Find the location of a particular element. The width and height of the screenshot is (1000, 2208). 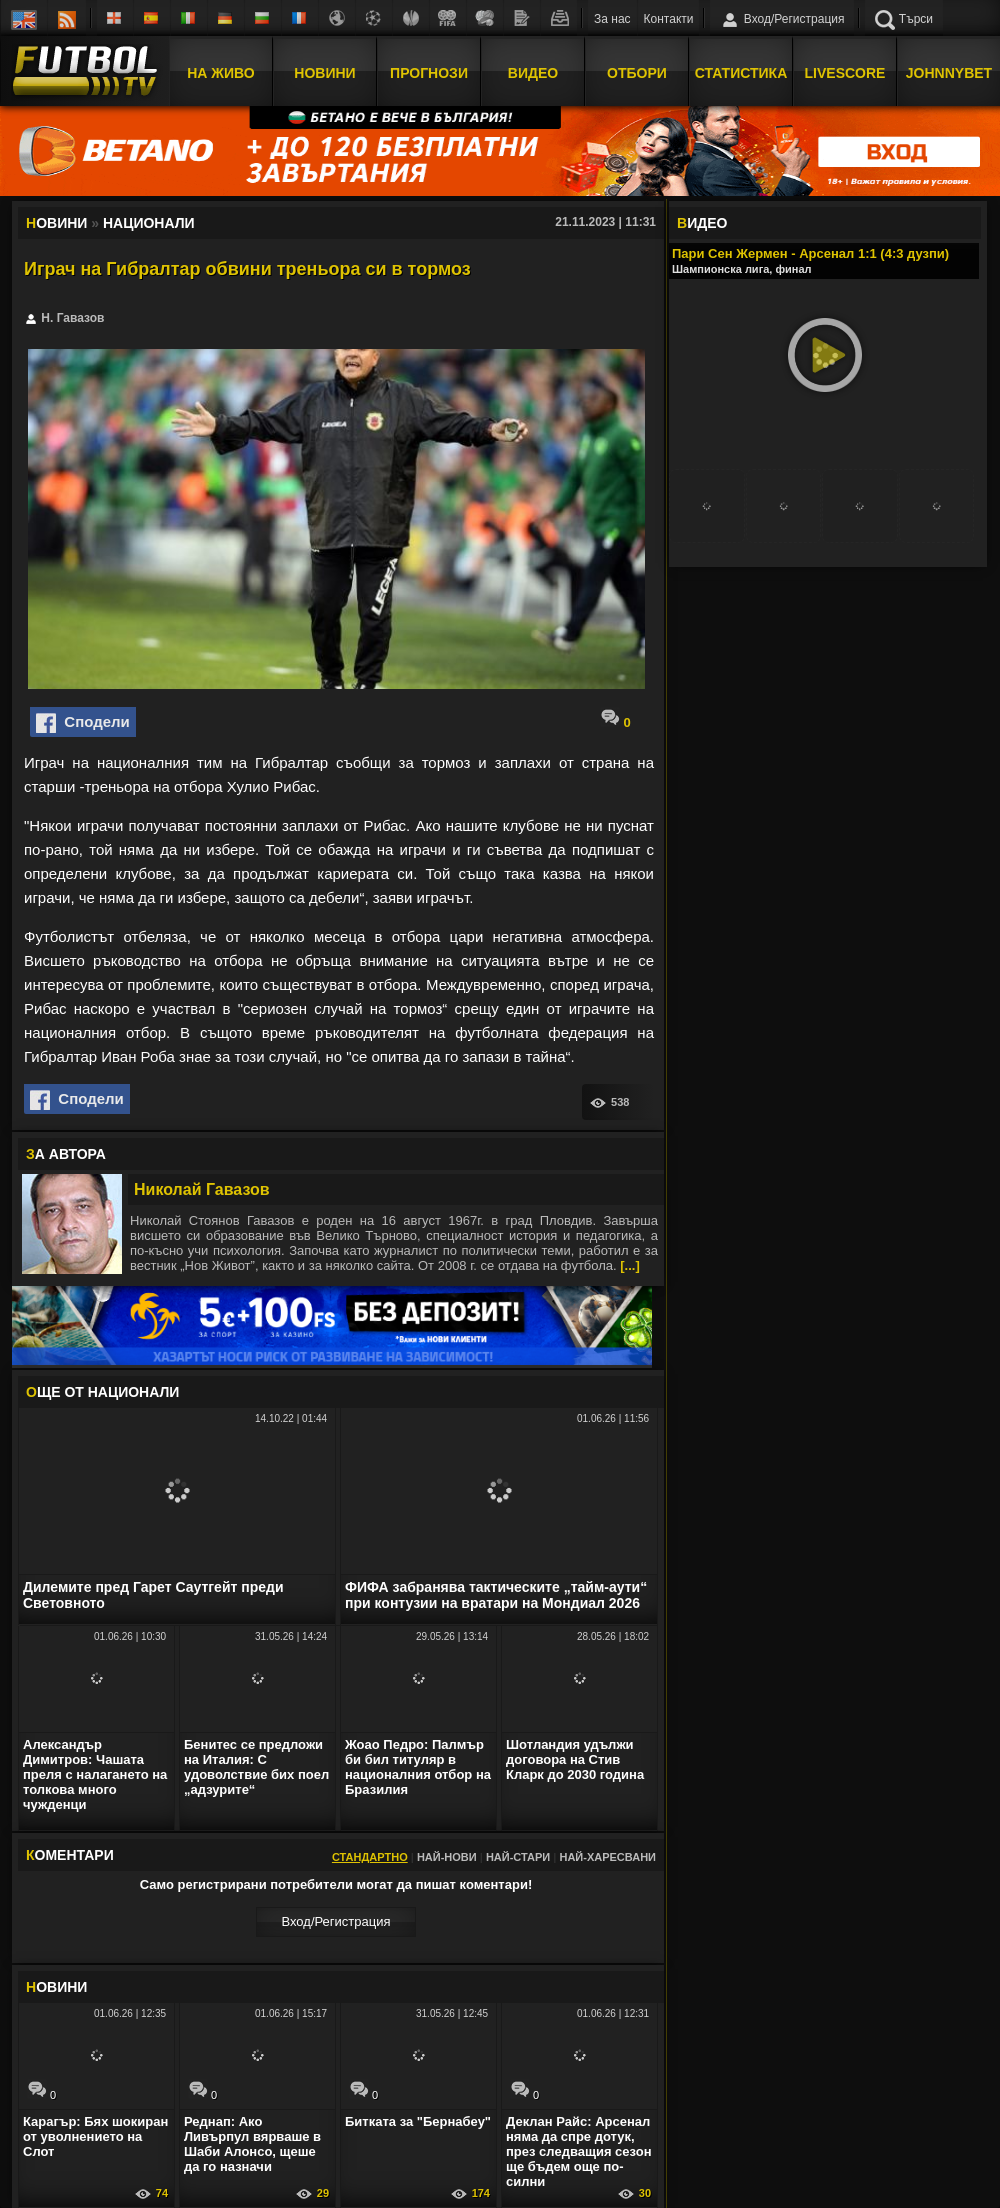

Вход/Регистрaция is located at coordinates (335, 1921).